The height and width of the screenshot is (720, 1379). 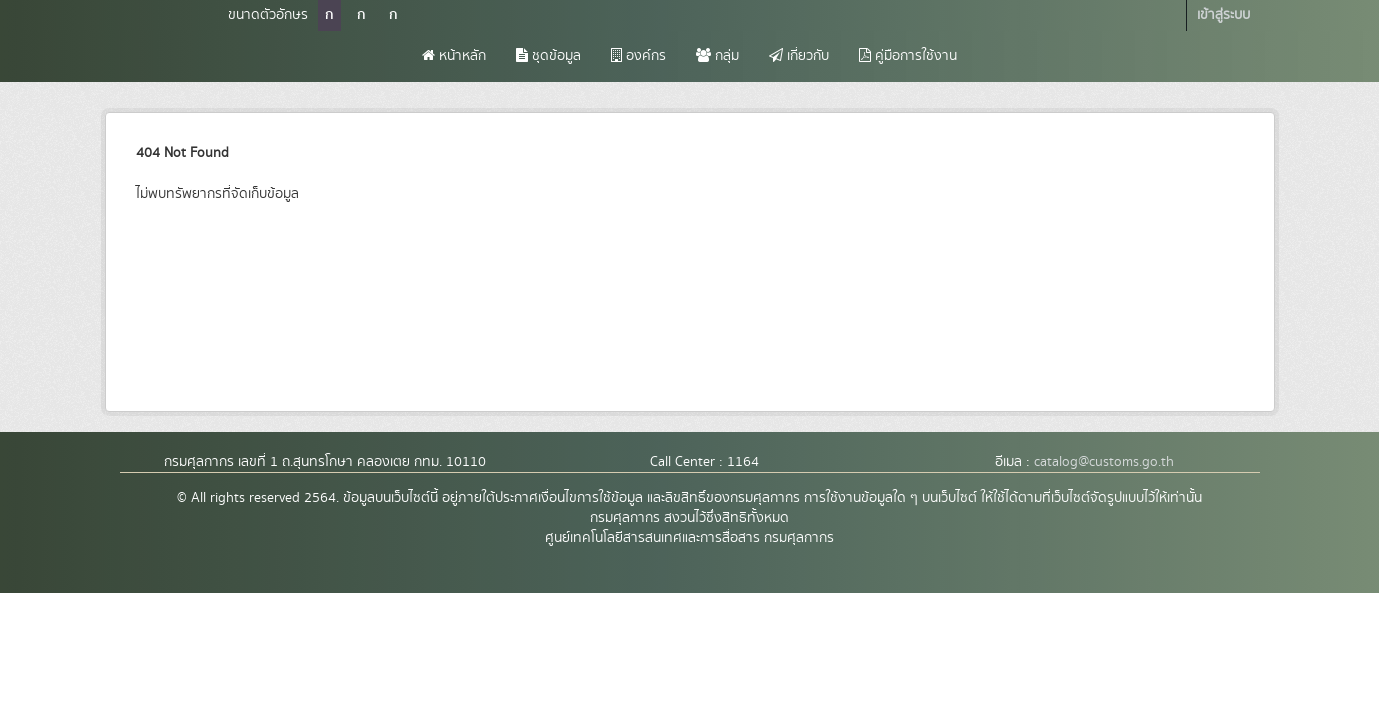 I want to click on กลุ่ม, so click(x=717, y=56).